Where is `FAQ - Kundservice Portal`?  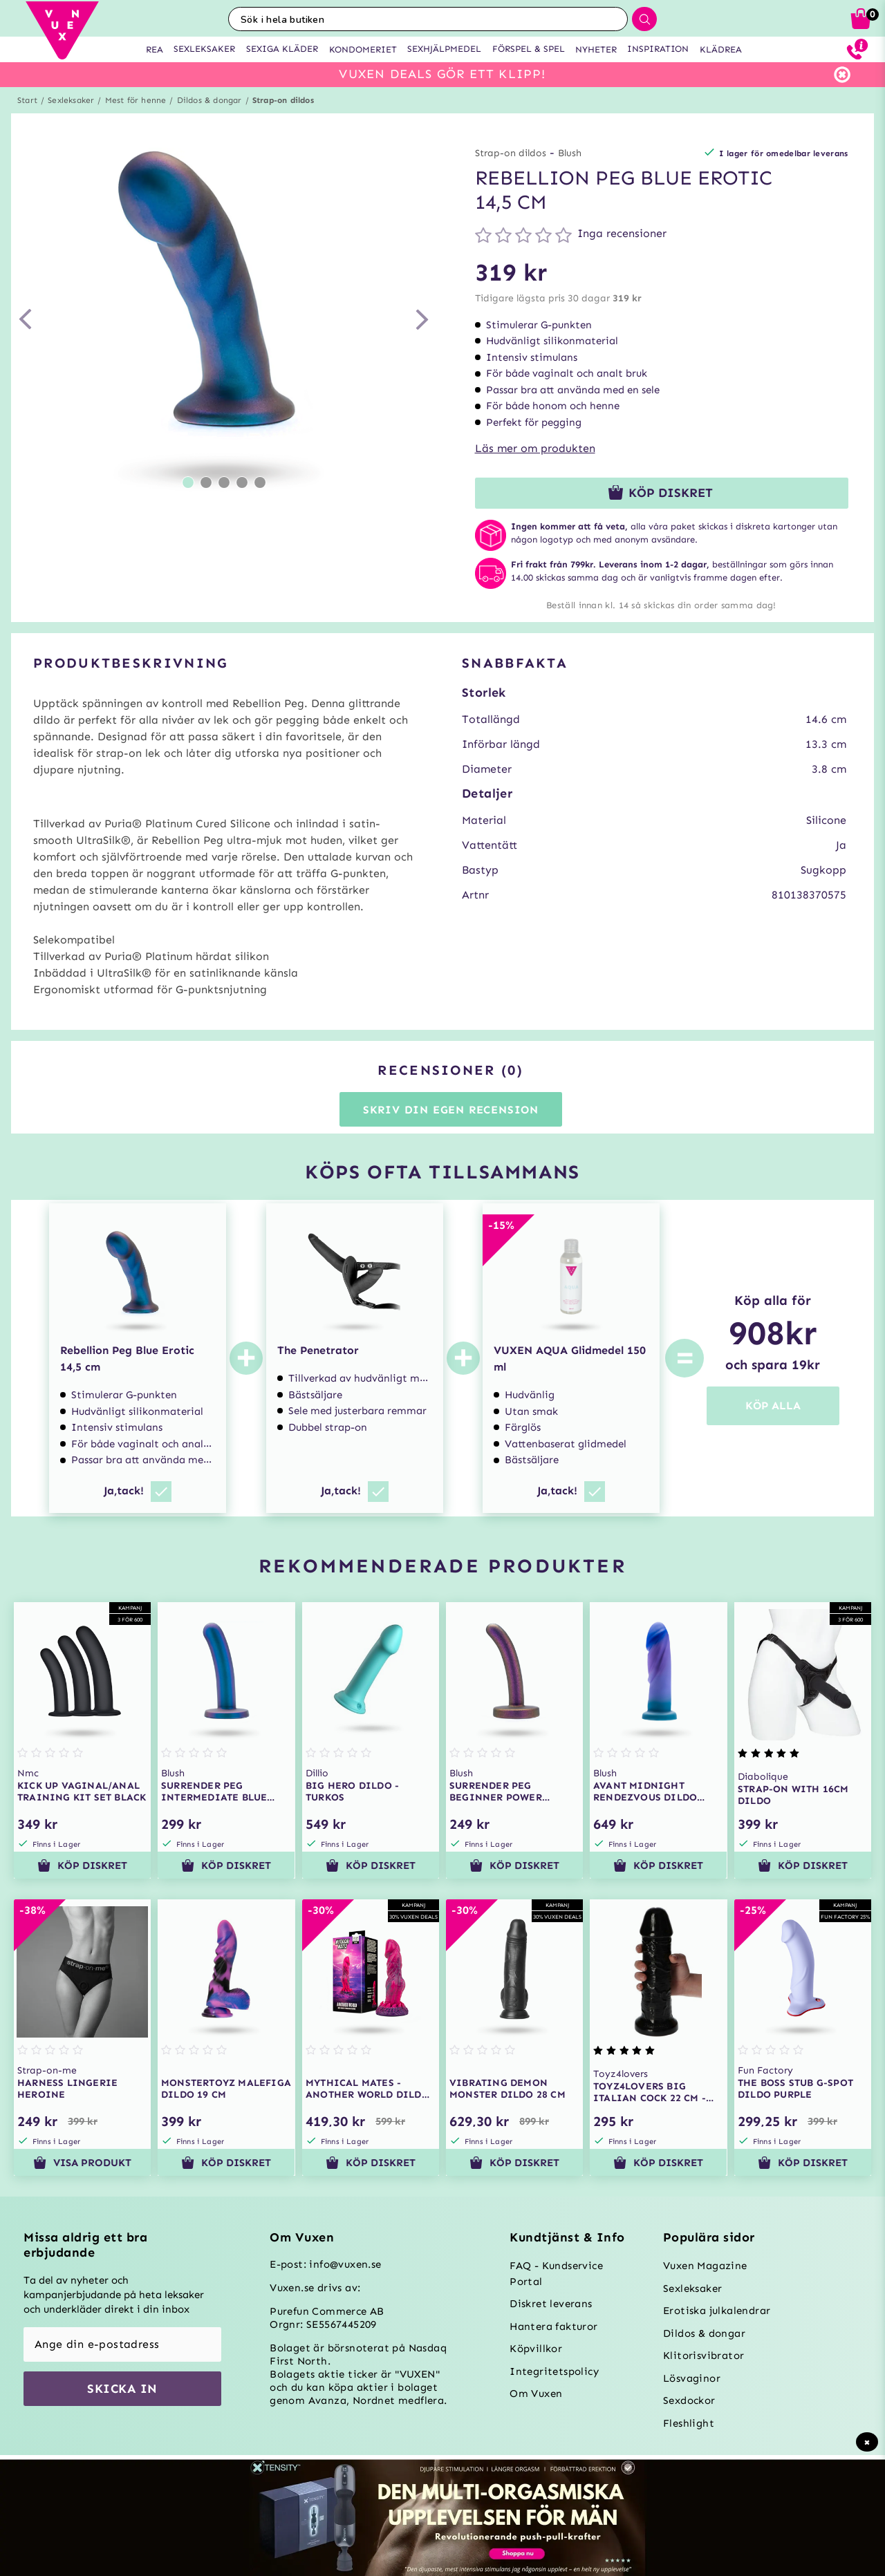 FAQ - Kundservice Portal is located at coordinates (556, 2273).